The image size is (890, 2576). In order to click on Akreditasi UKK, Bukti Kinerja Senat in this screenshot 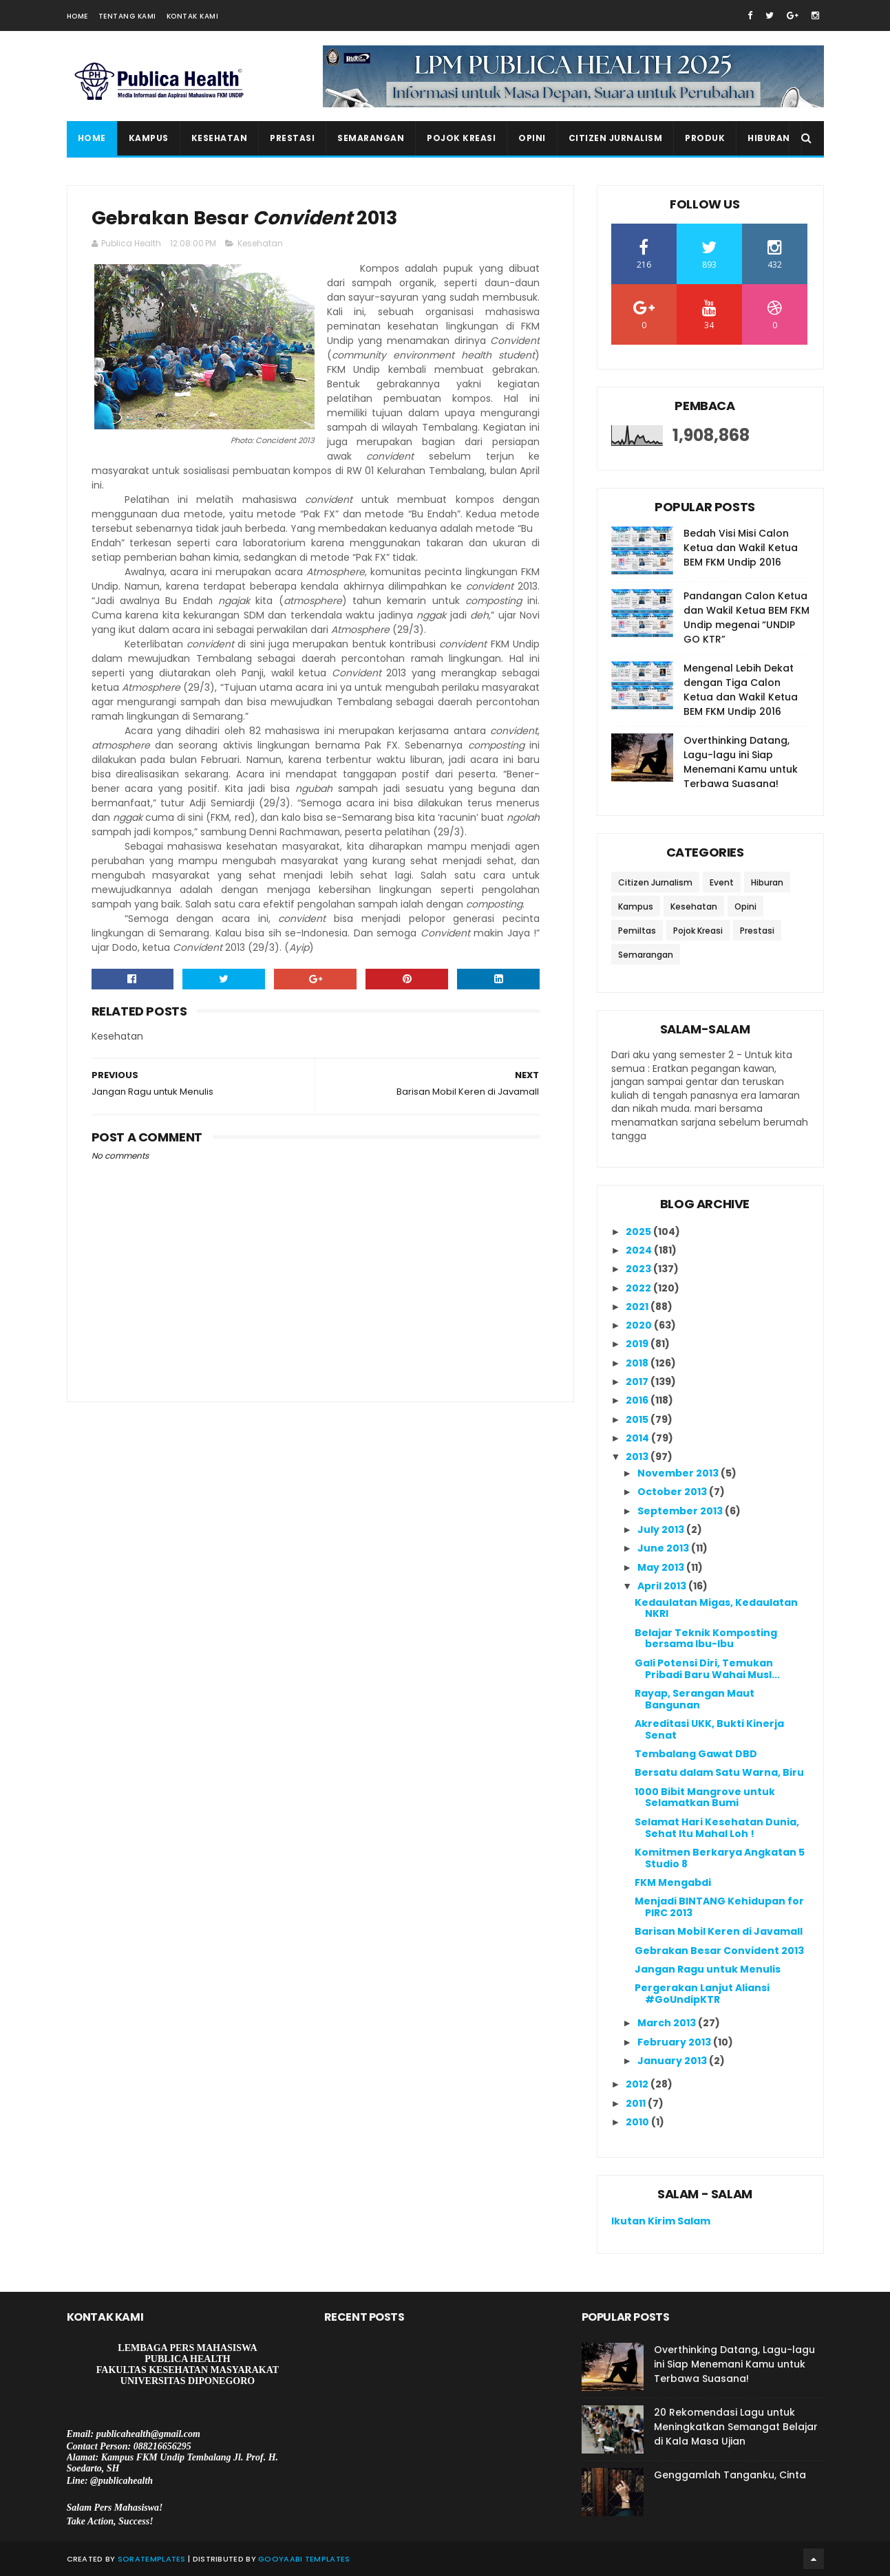, I will do `click(709, 1729)`.